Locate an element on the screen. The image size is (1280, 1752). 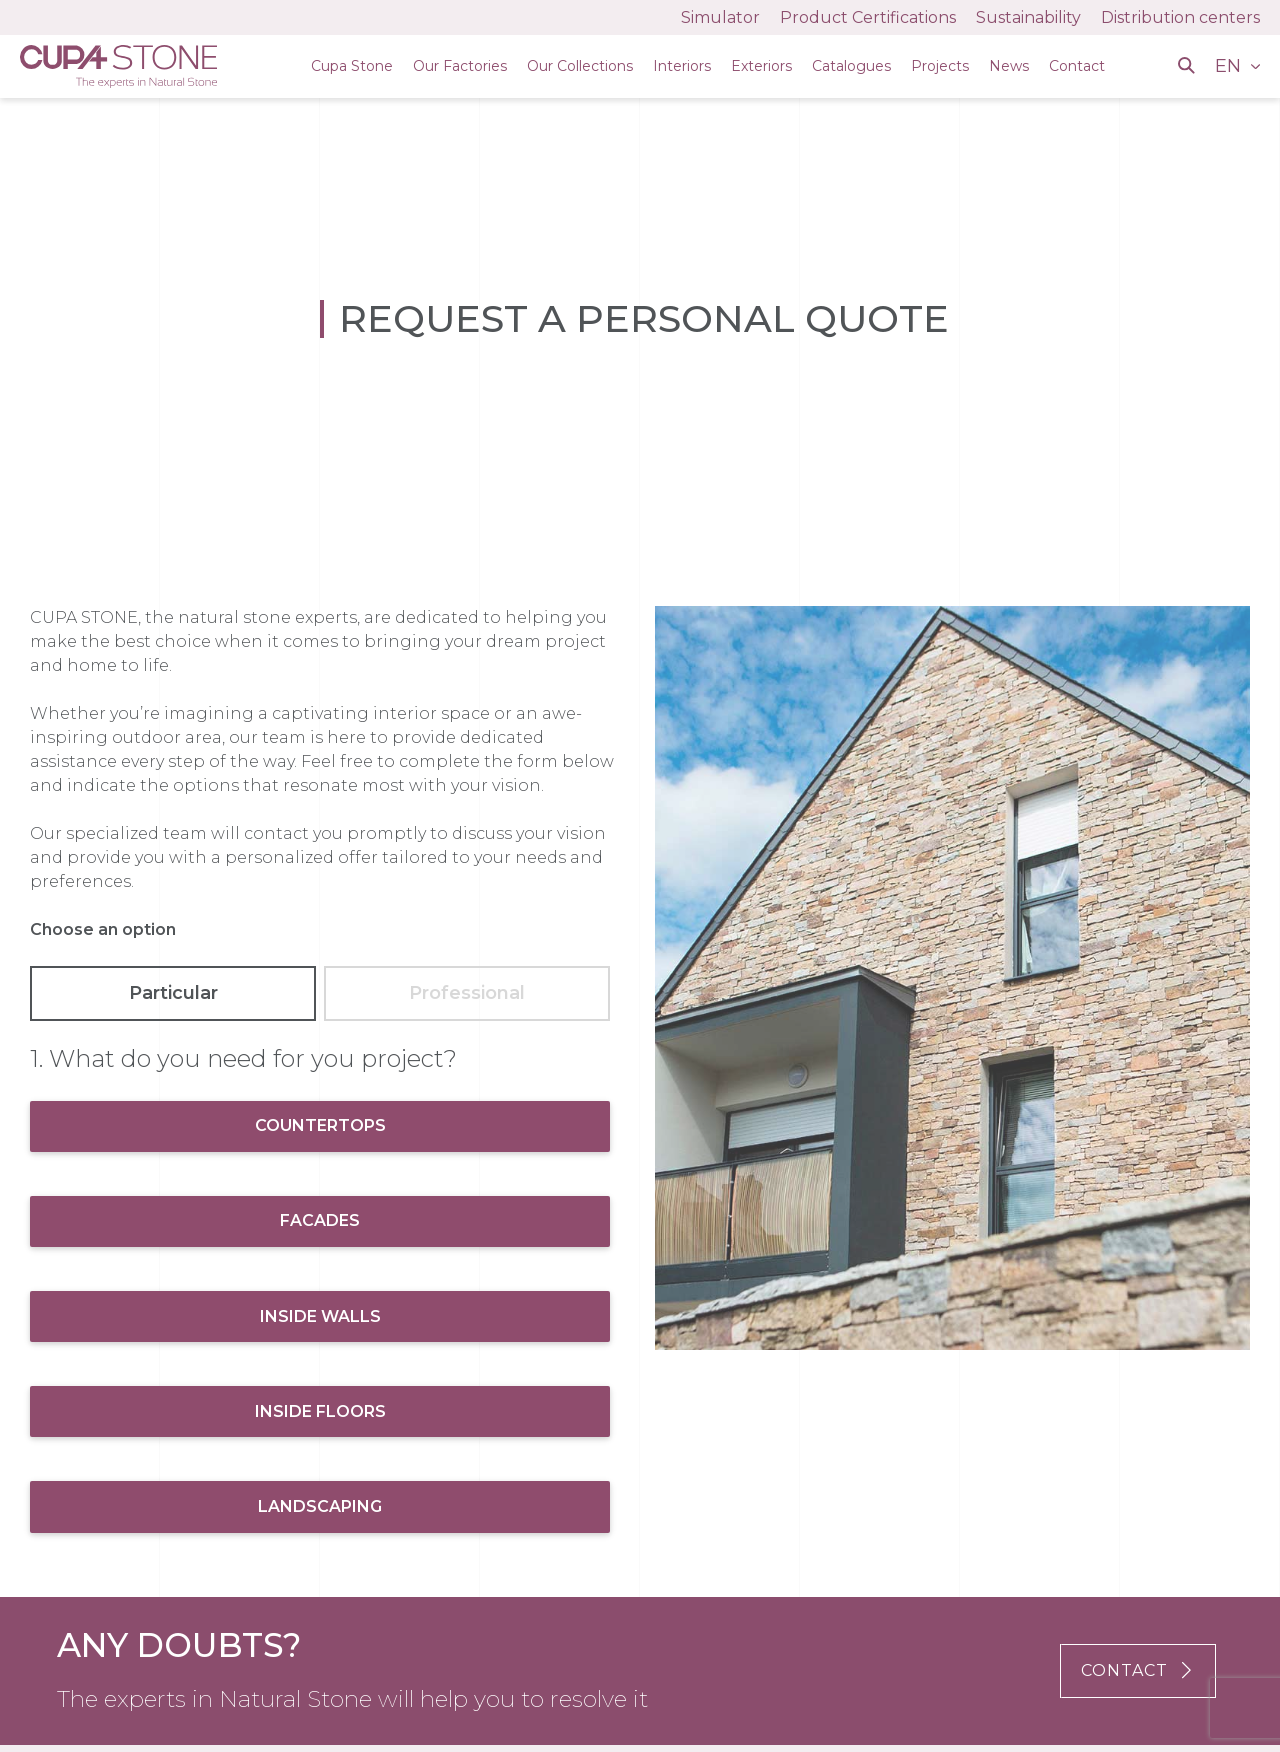
CONTACT is located at coordinates (1138, 1670).